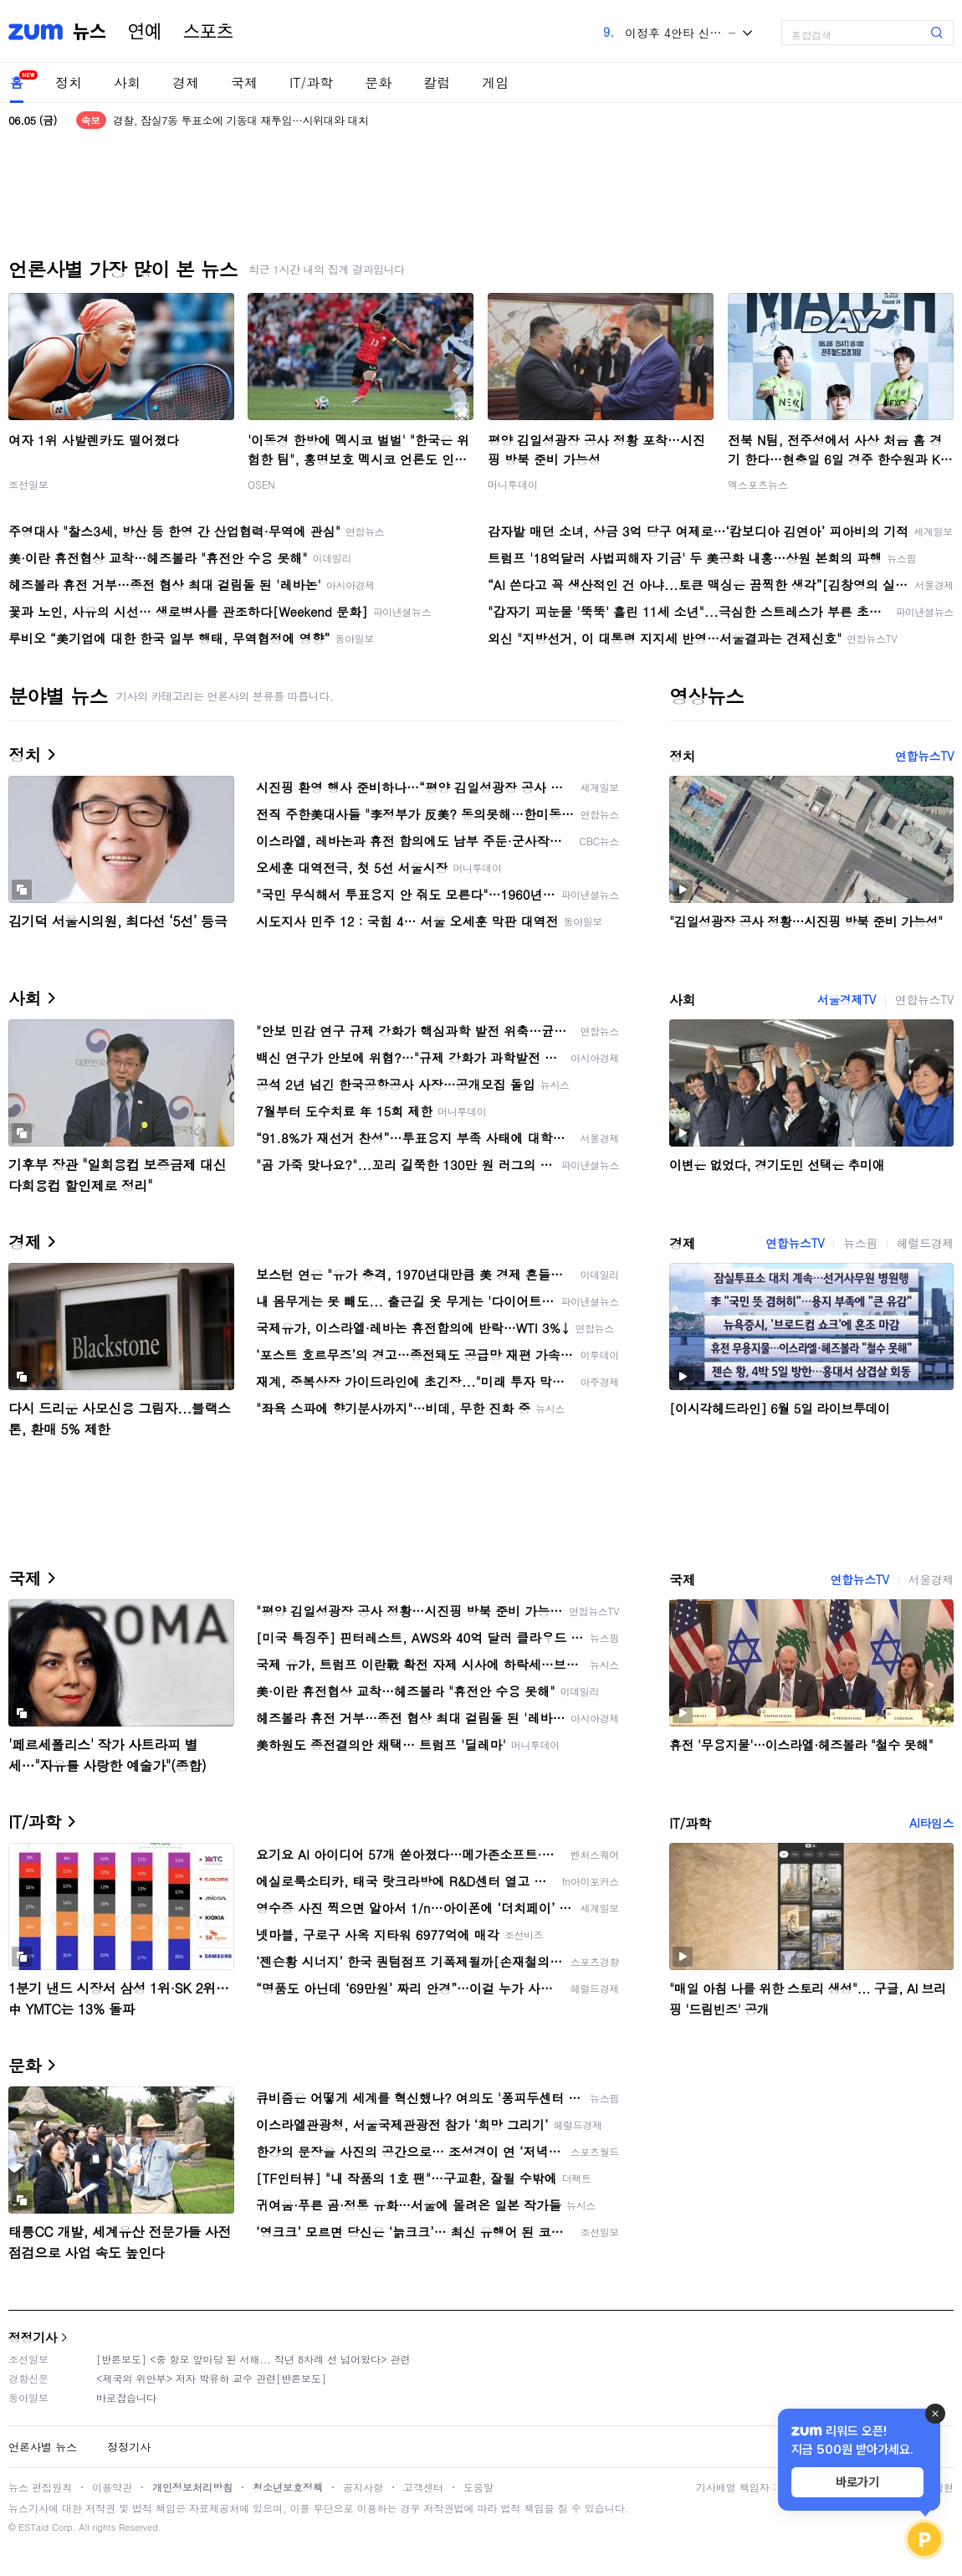 The height and width of the screenshot is (2576, 962). I want to click on IT/과학, so click(311, 82).